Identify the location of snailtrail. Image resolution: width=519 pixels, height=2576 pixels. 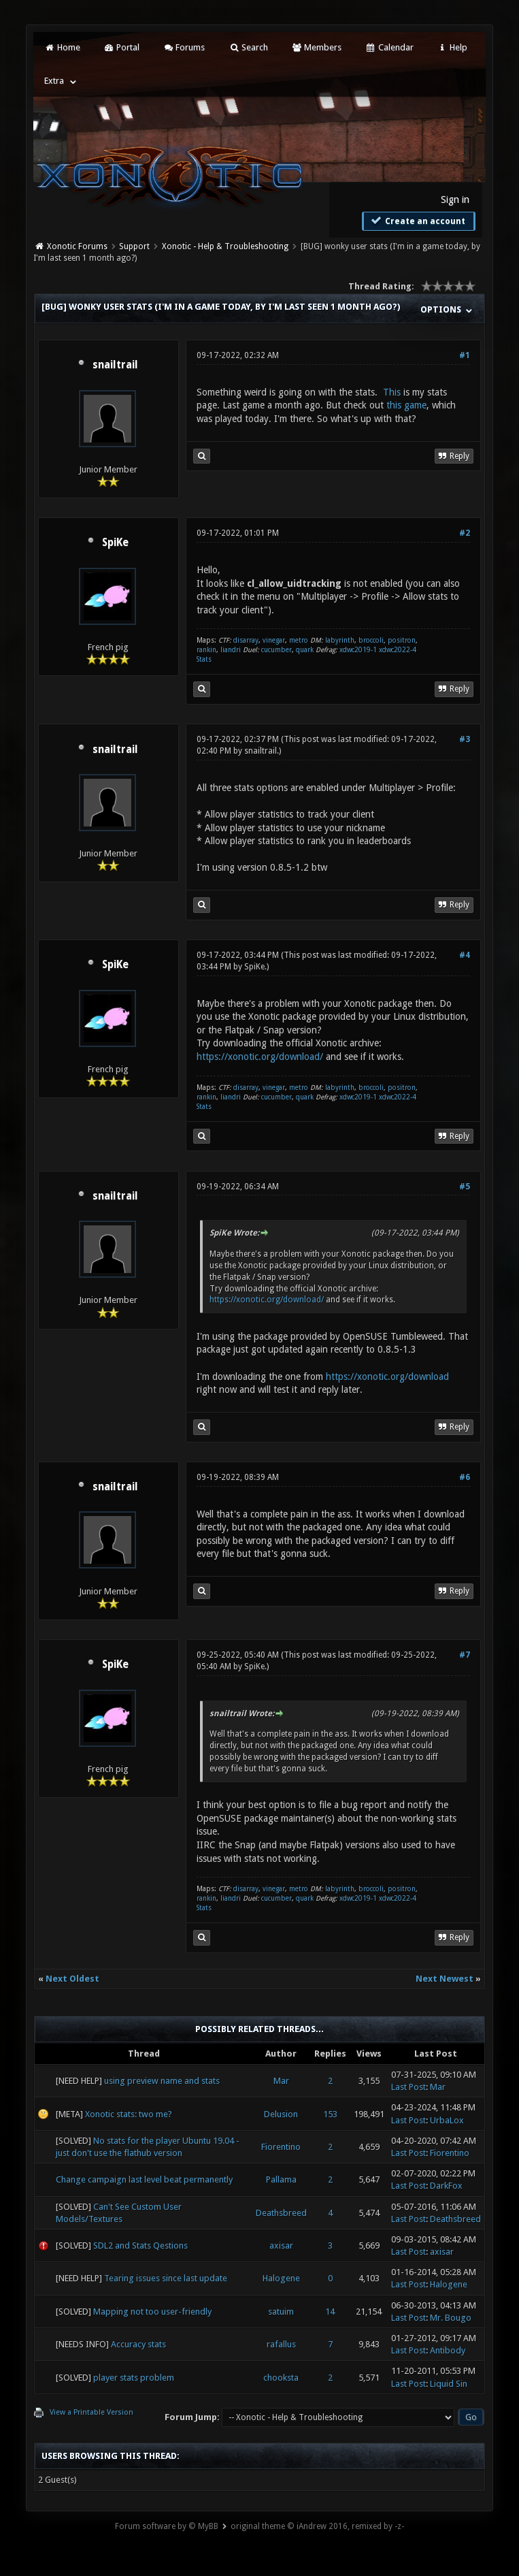
(115, 365).